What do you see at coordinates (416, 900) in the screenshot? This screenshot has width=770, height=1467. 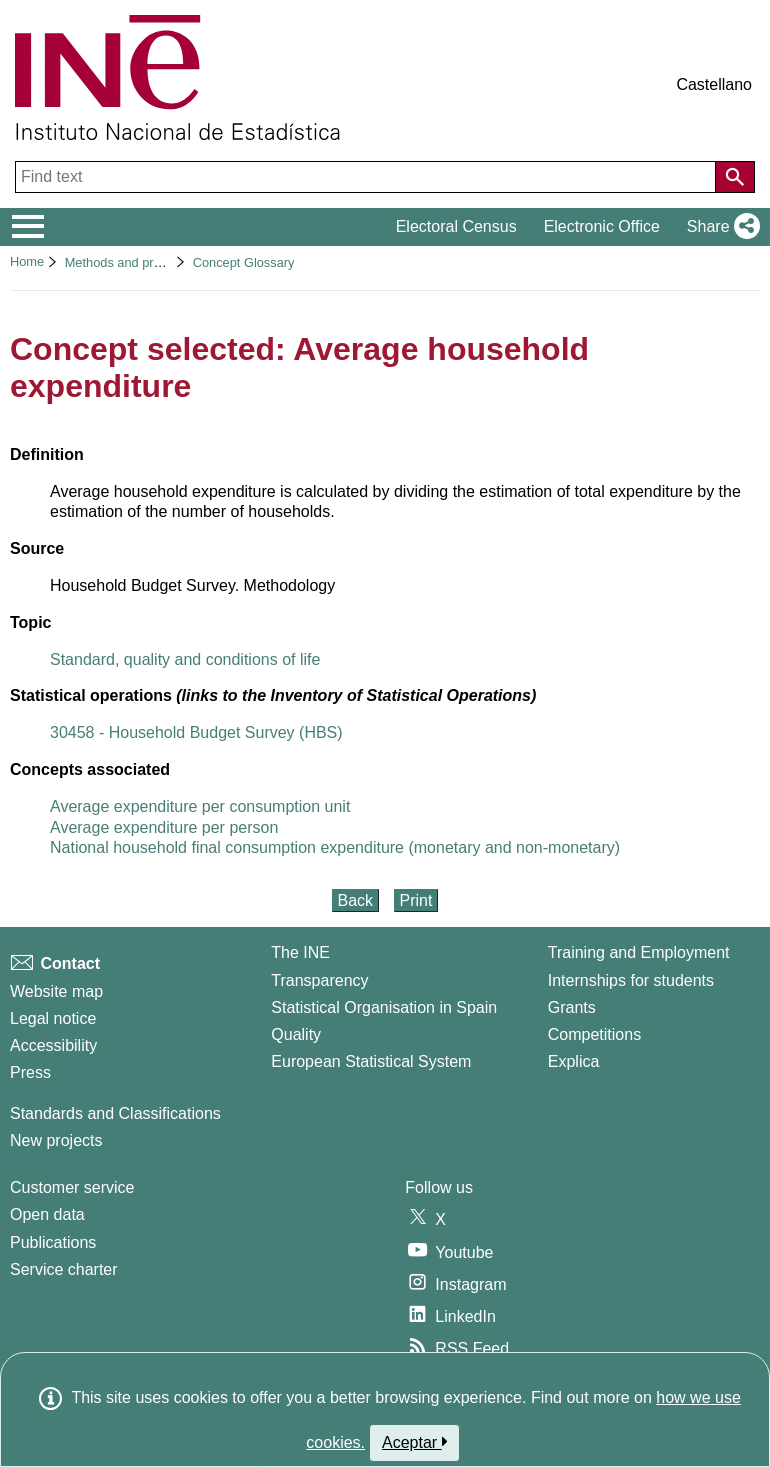 I see `Print` at bounding box center [416, 900].